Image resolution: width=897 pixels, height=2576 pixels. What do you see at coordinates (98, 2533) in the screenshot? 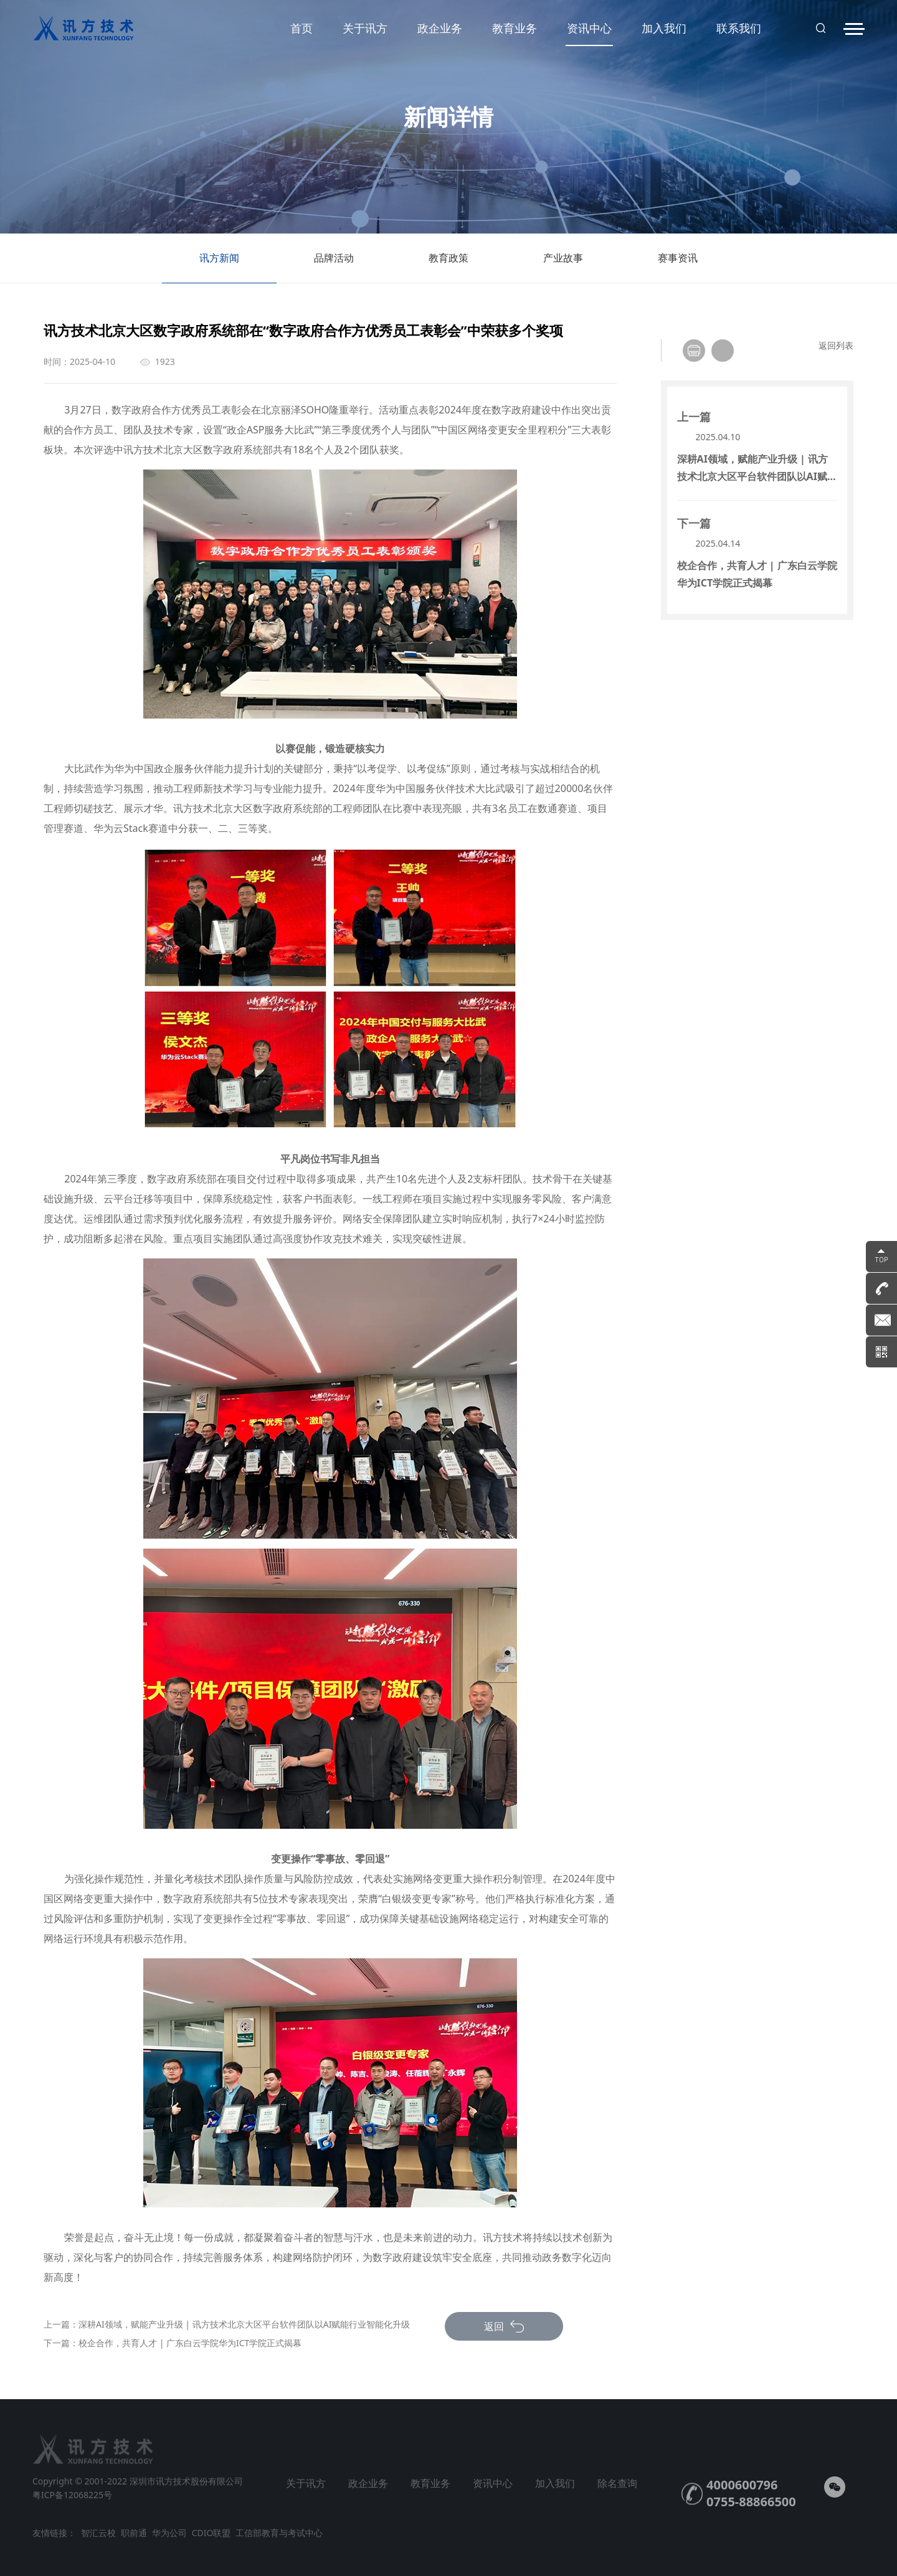
I see `智汇云校` at bounding box center [98, 2533].